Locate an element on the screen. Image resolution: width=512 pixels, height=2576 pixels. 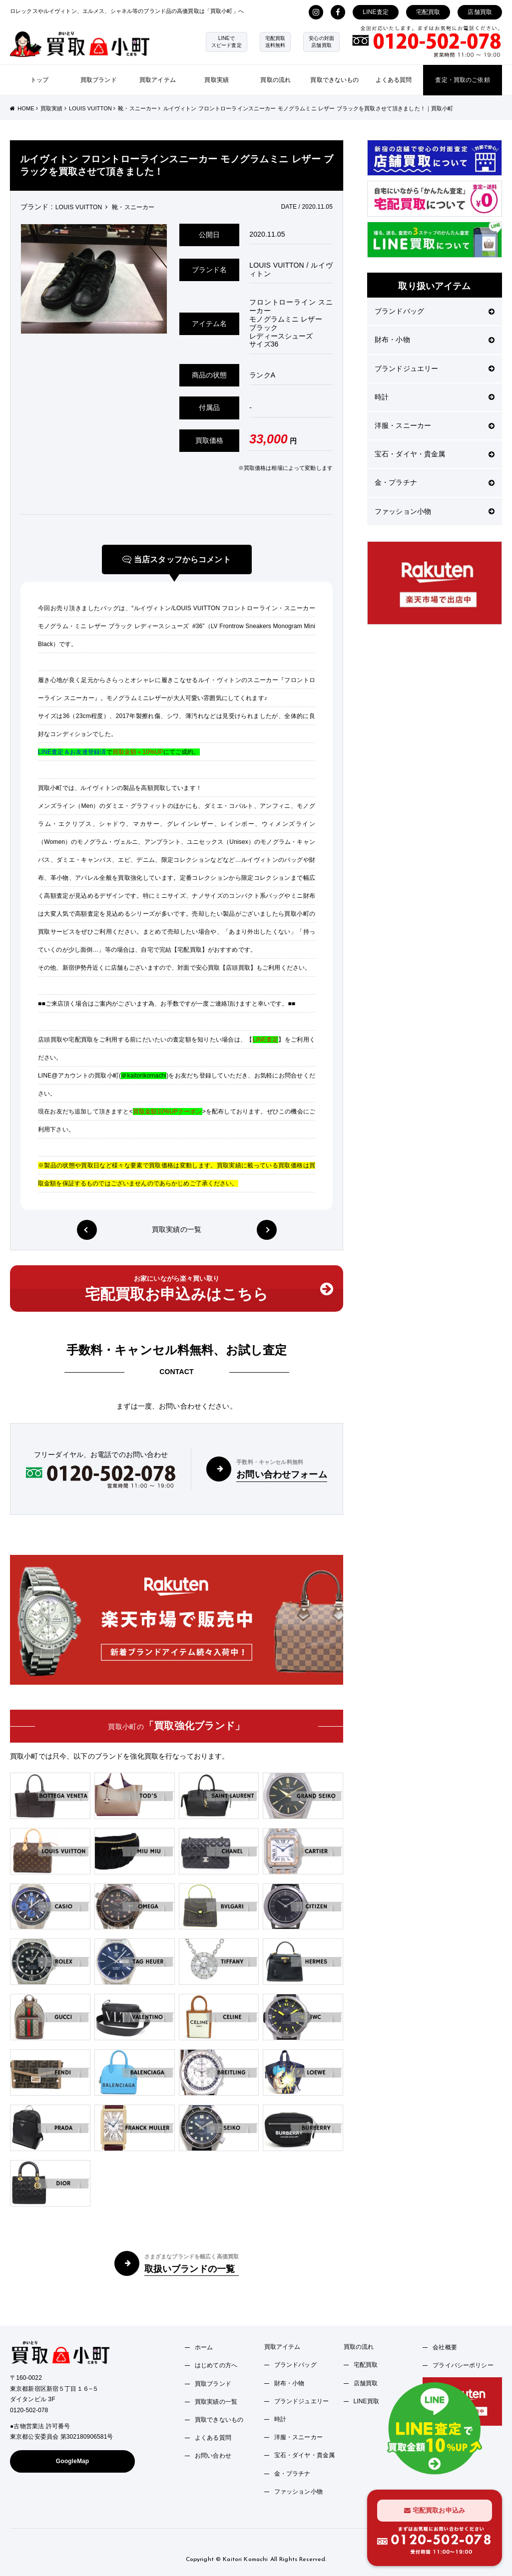
査定・買取のご依頼 is located at coordinates (462, 79).